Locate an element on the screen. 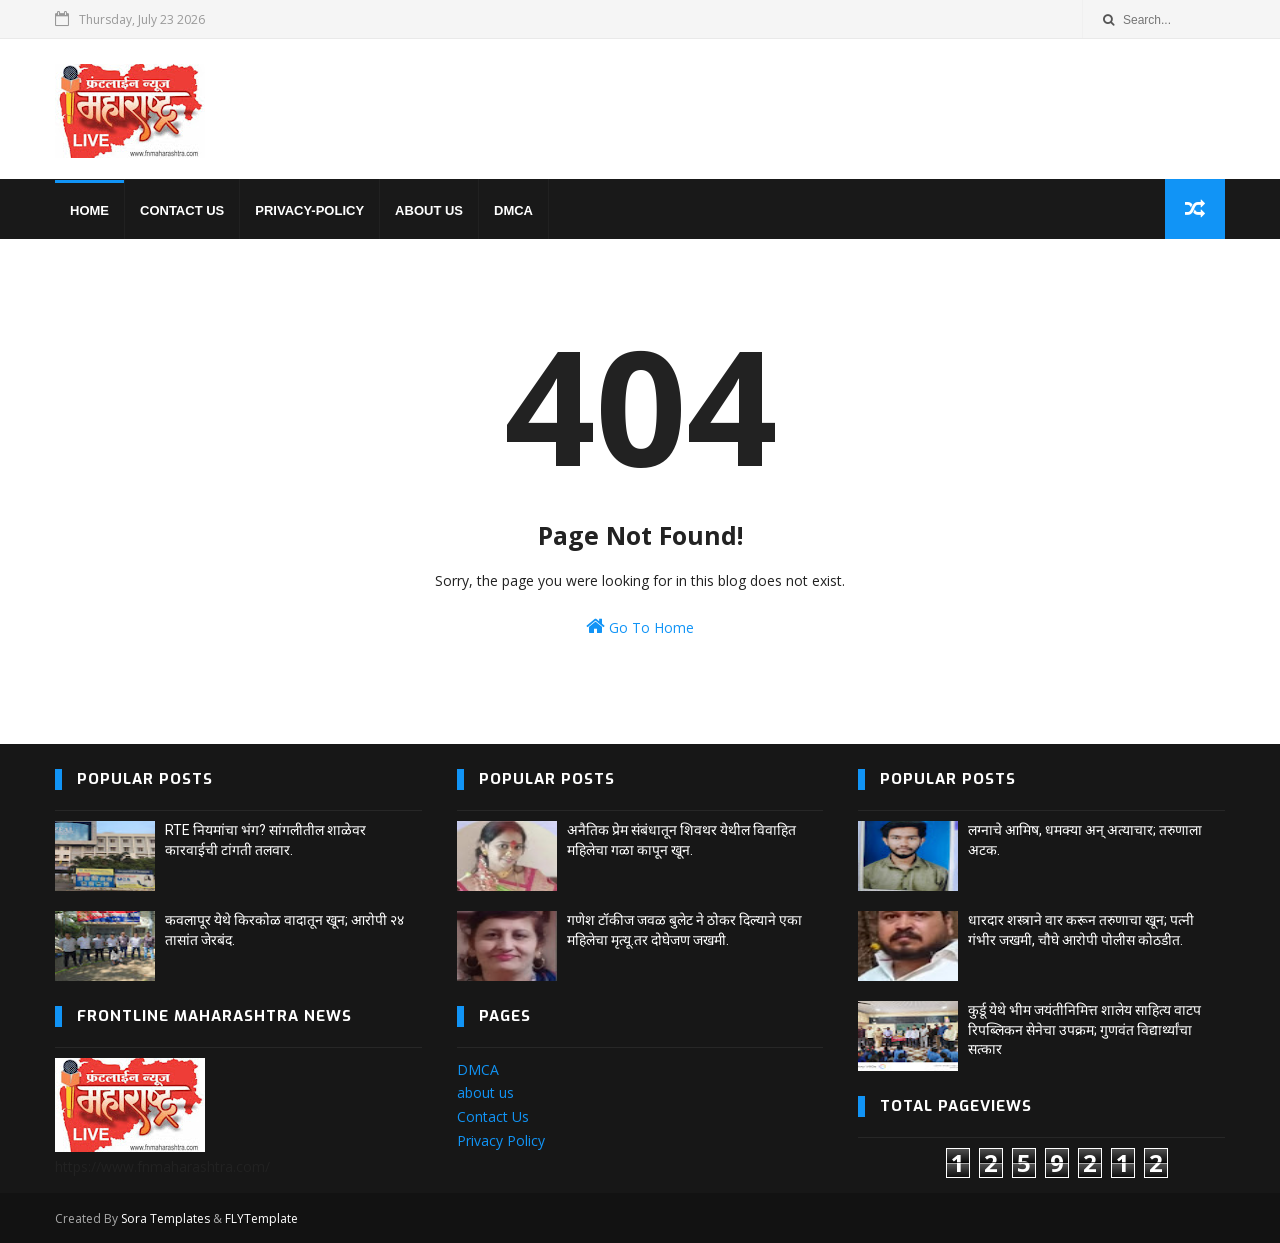 The height and width of the screenshot is (1243, 1280). About us is located at coordinates (429, 210).